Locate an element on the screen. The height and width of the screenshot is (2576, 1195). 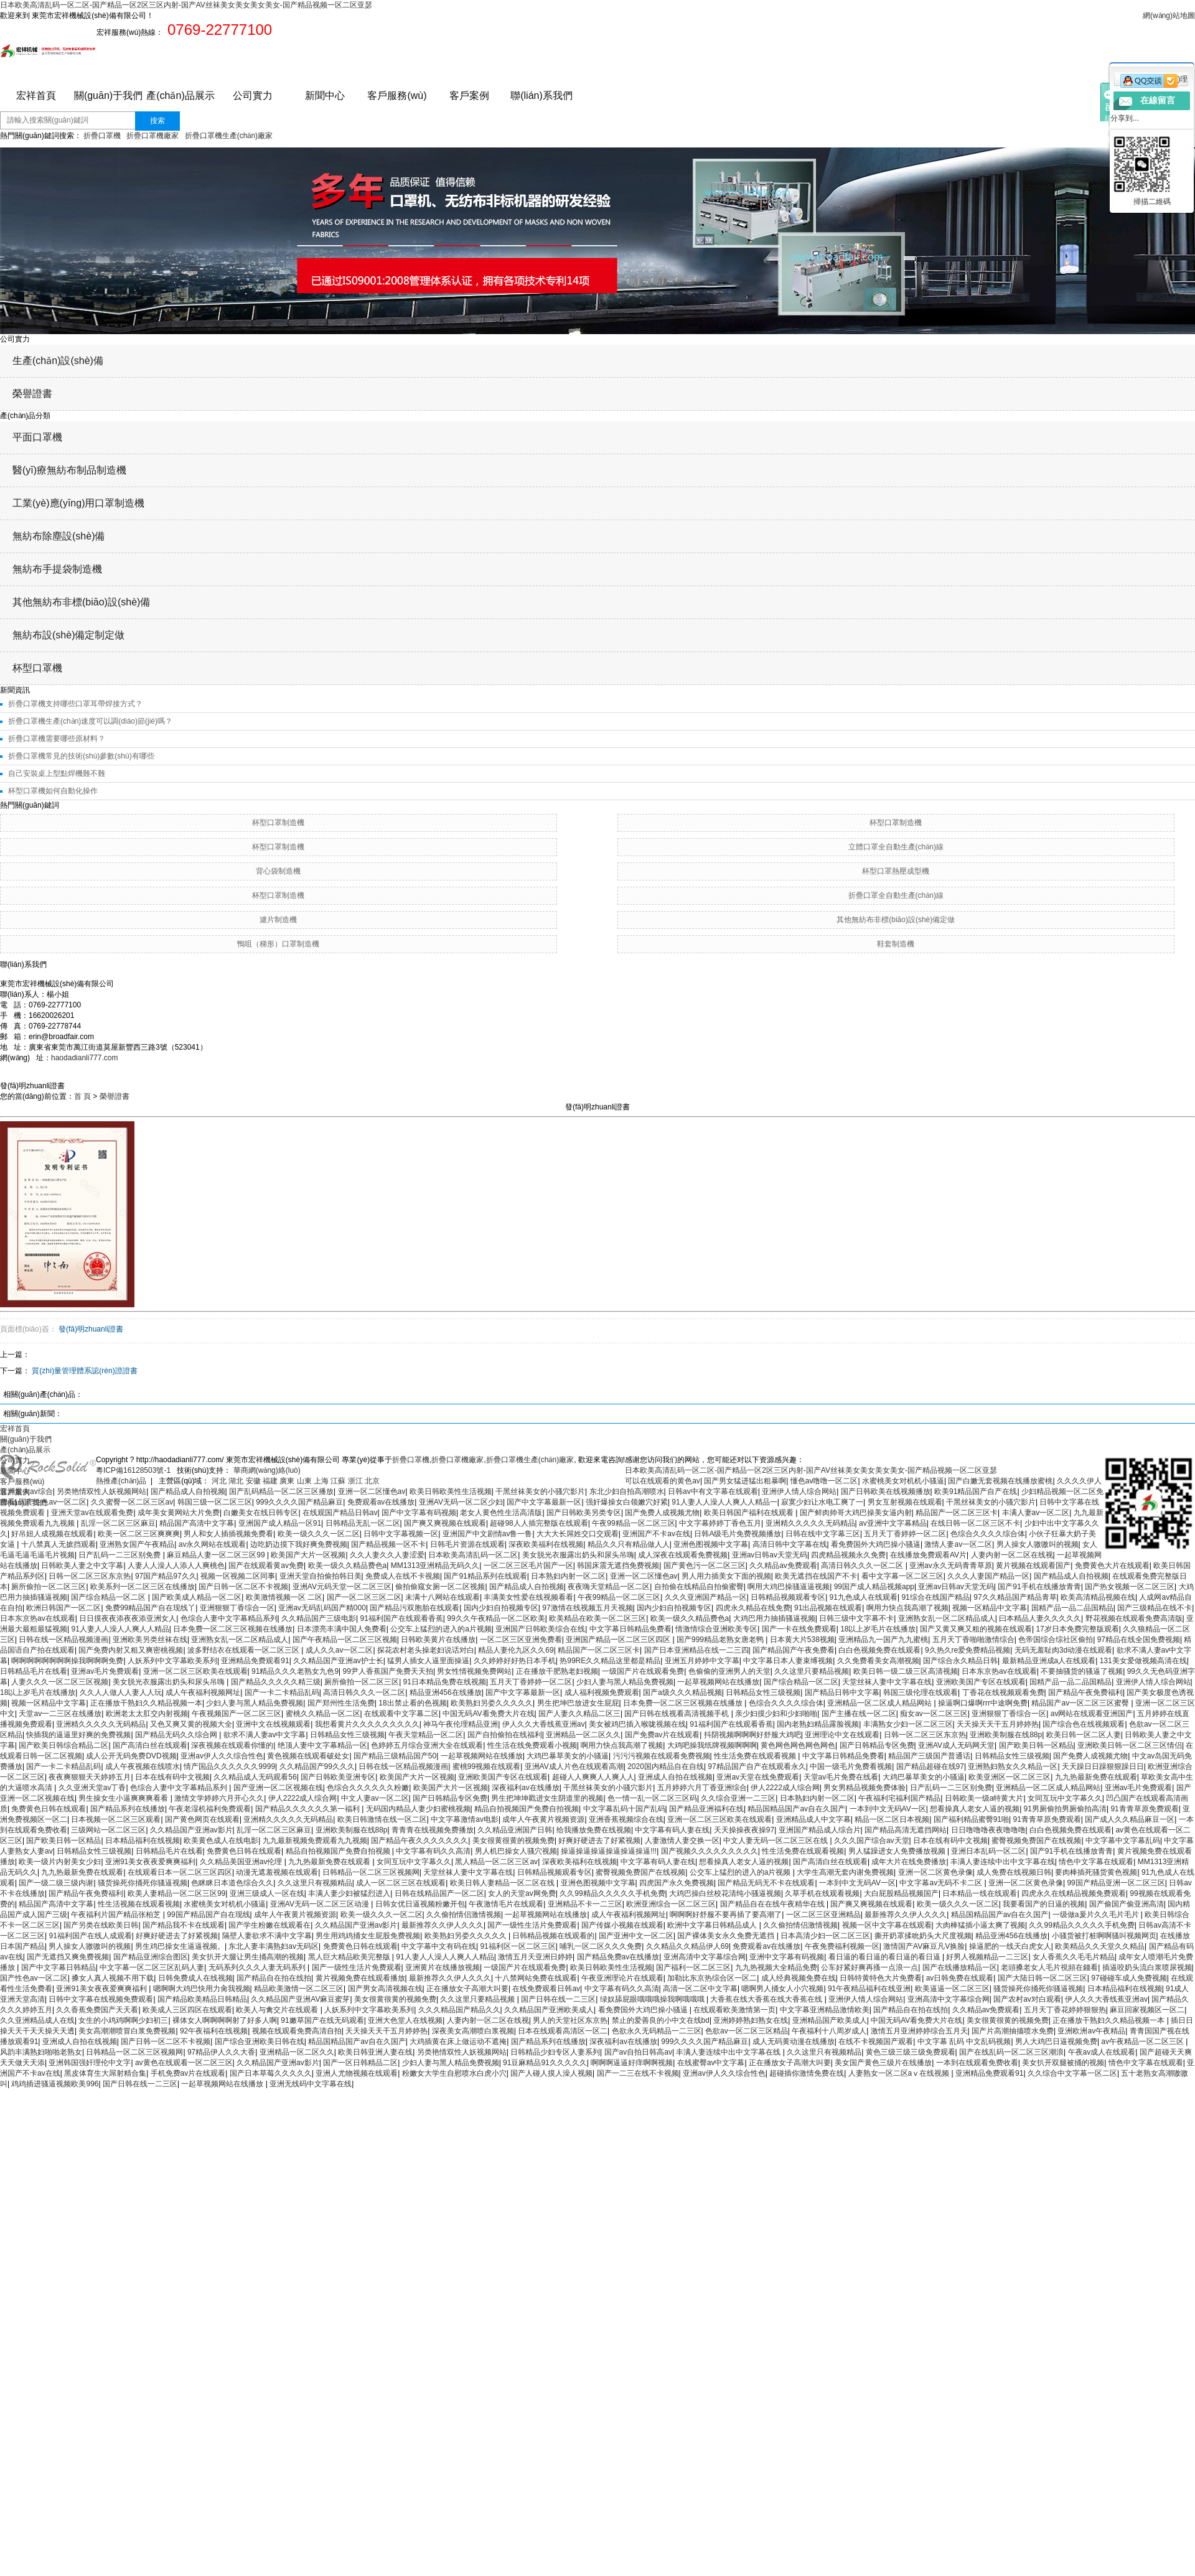
欧美日韩激情在线一区二区 is located at coordinates (382, 1819).